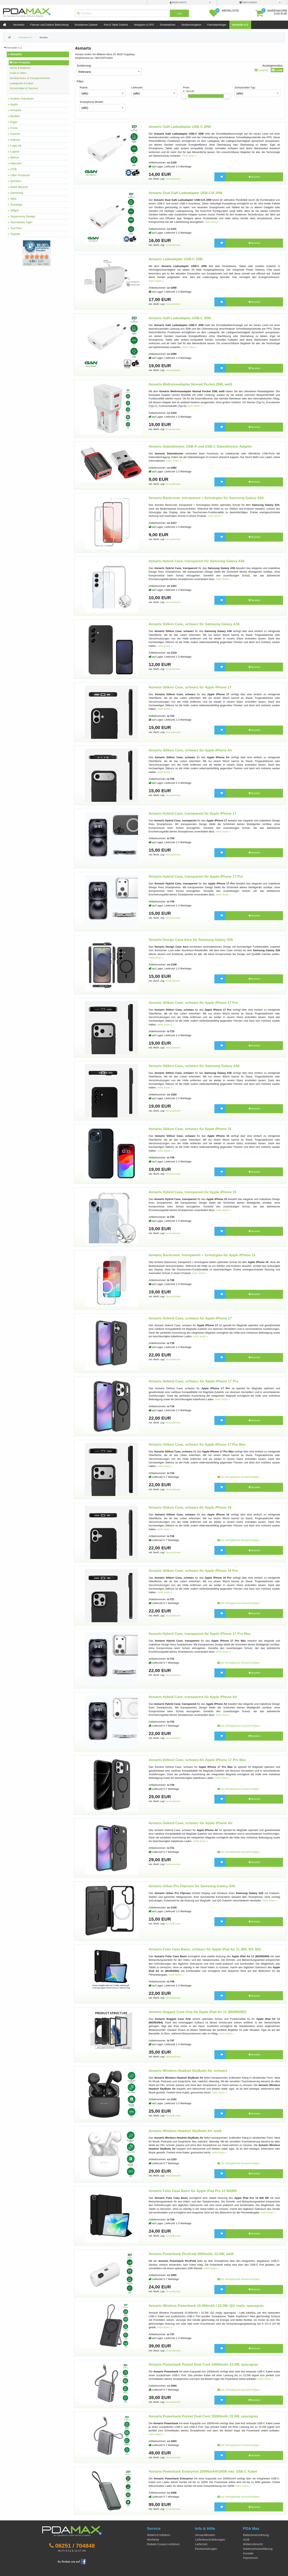 Image resolution: width=288 pixels, height=2576 pixels. I want to click on » Samsung, so click(15, 192).